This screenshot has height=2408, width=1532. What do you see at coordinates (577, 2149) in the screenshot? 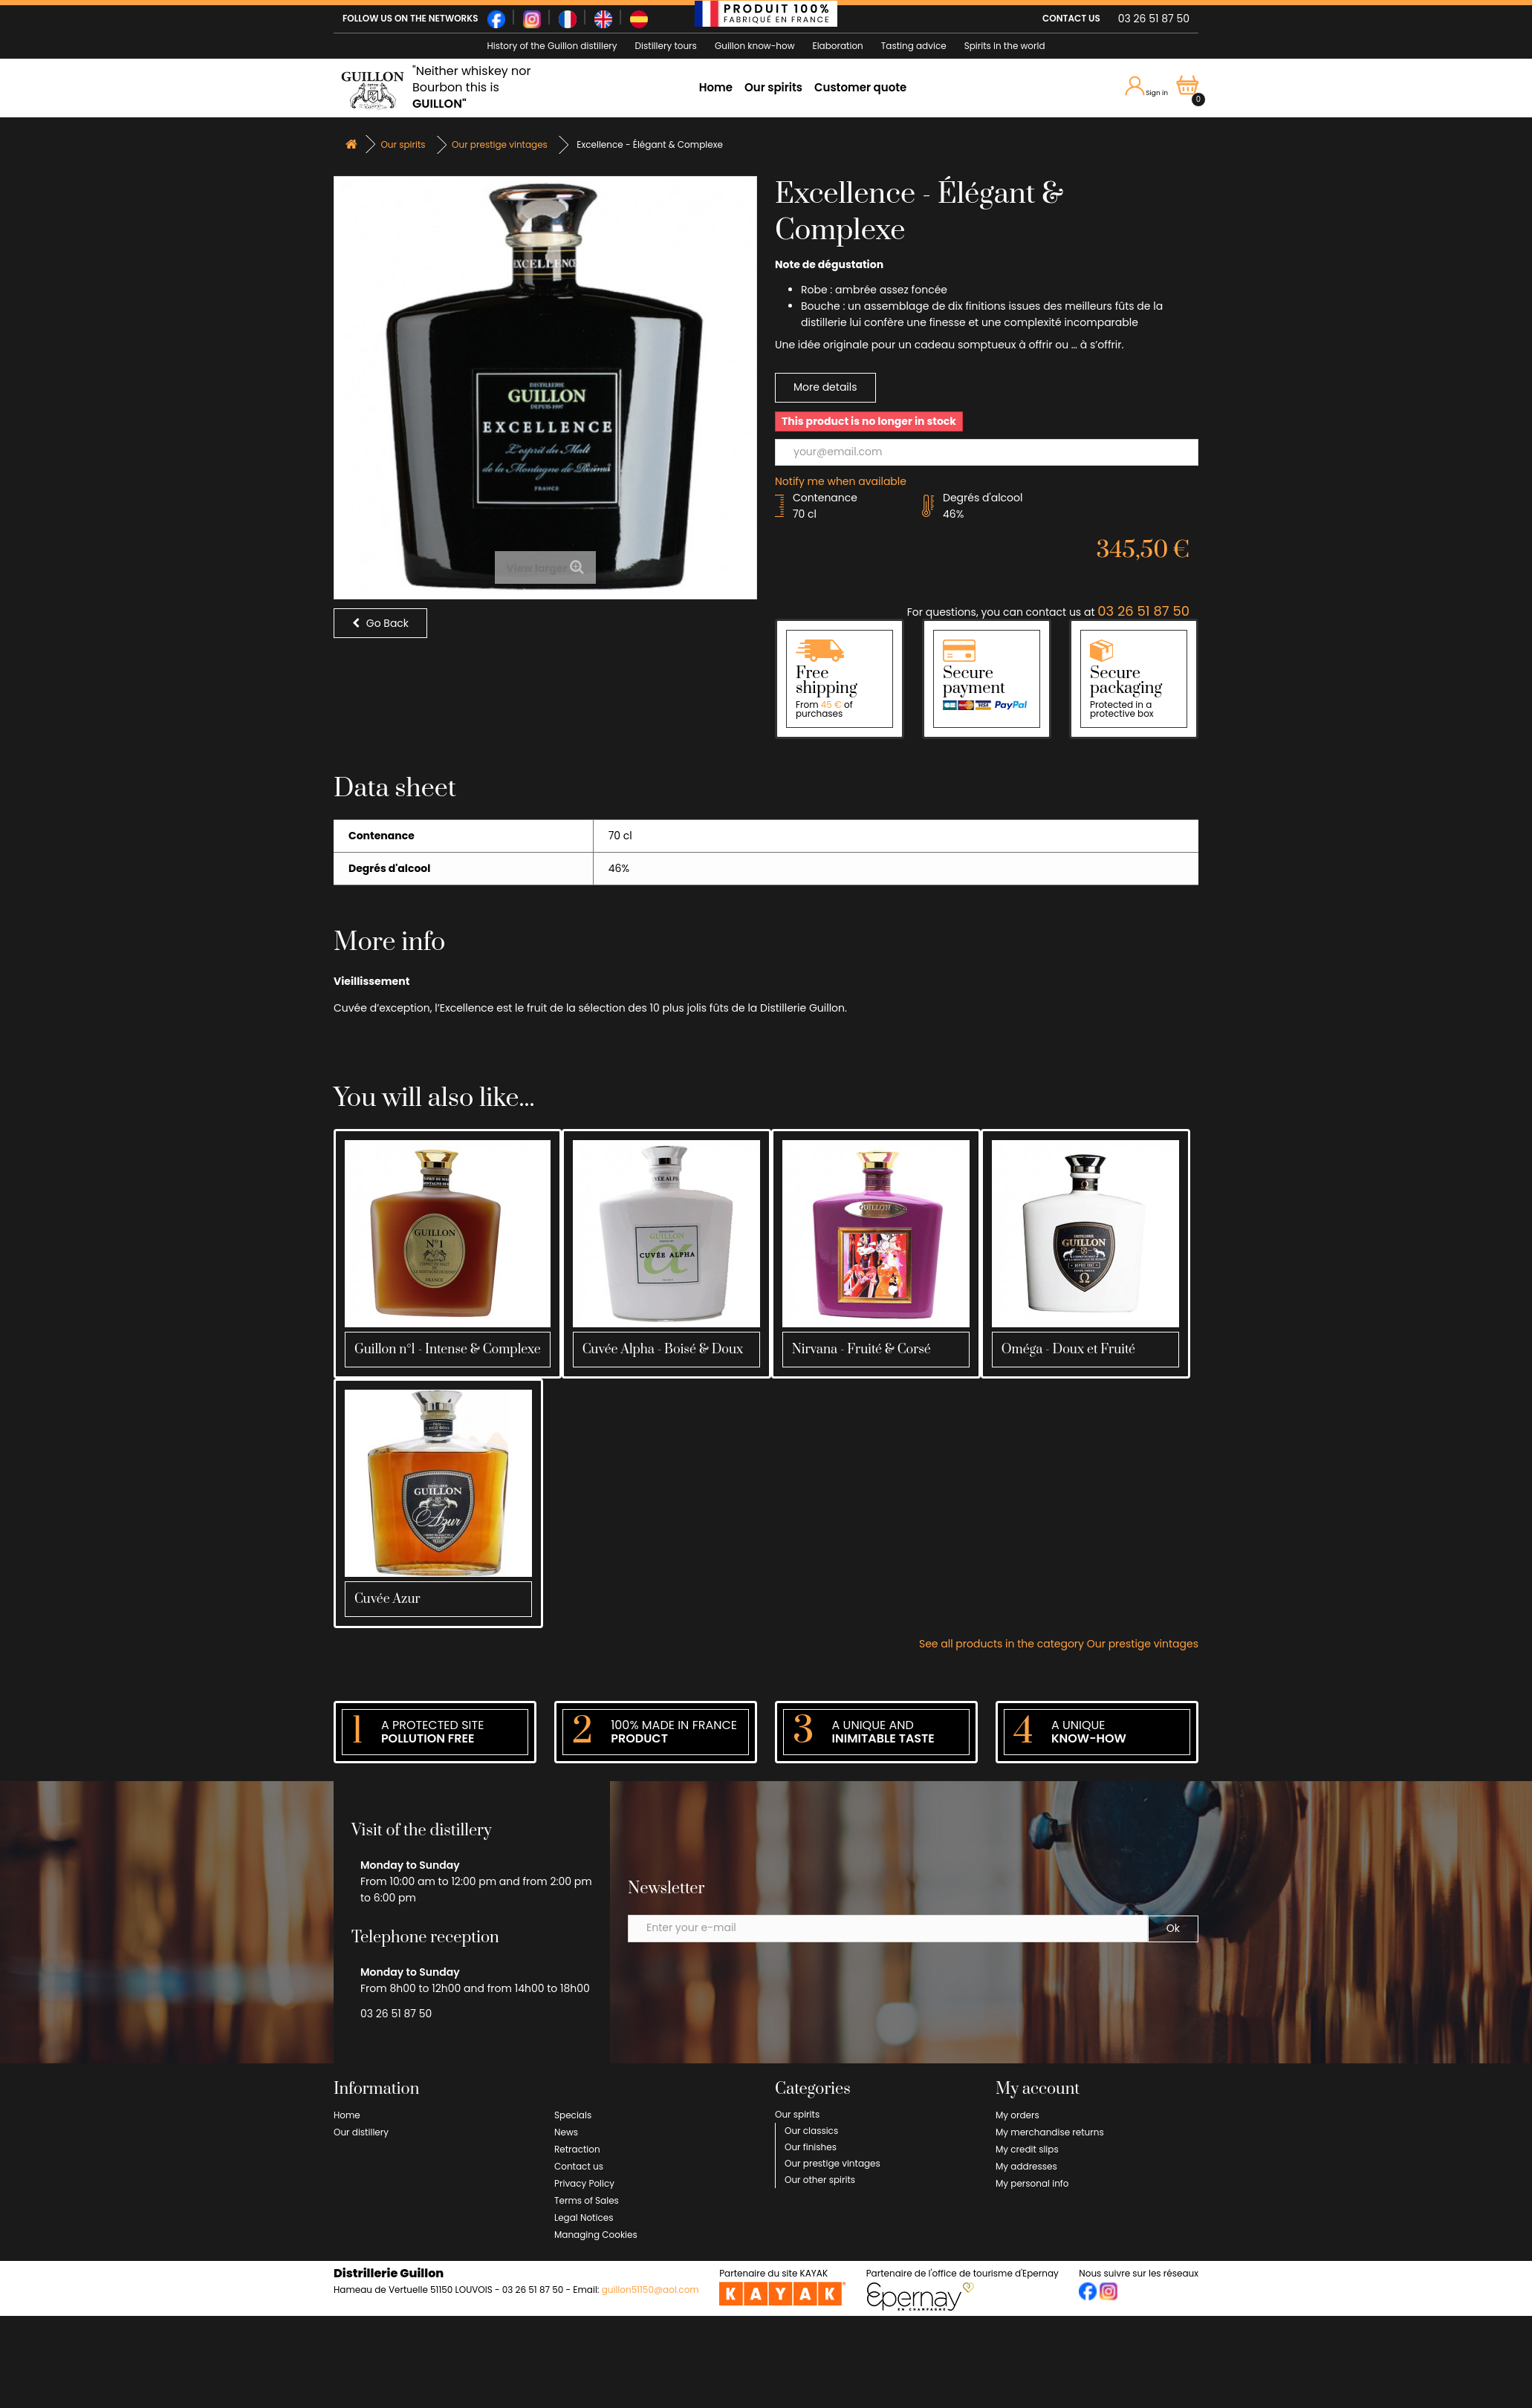
I see `Retraction` at bounding box center [577, 2149].